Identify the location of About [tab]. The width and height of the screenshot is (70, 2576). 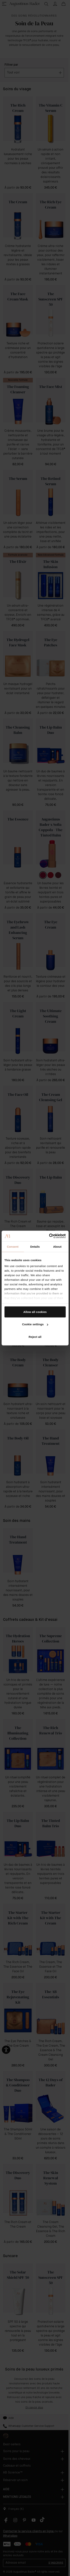
(57, 1246).